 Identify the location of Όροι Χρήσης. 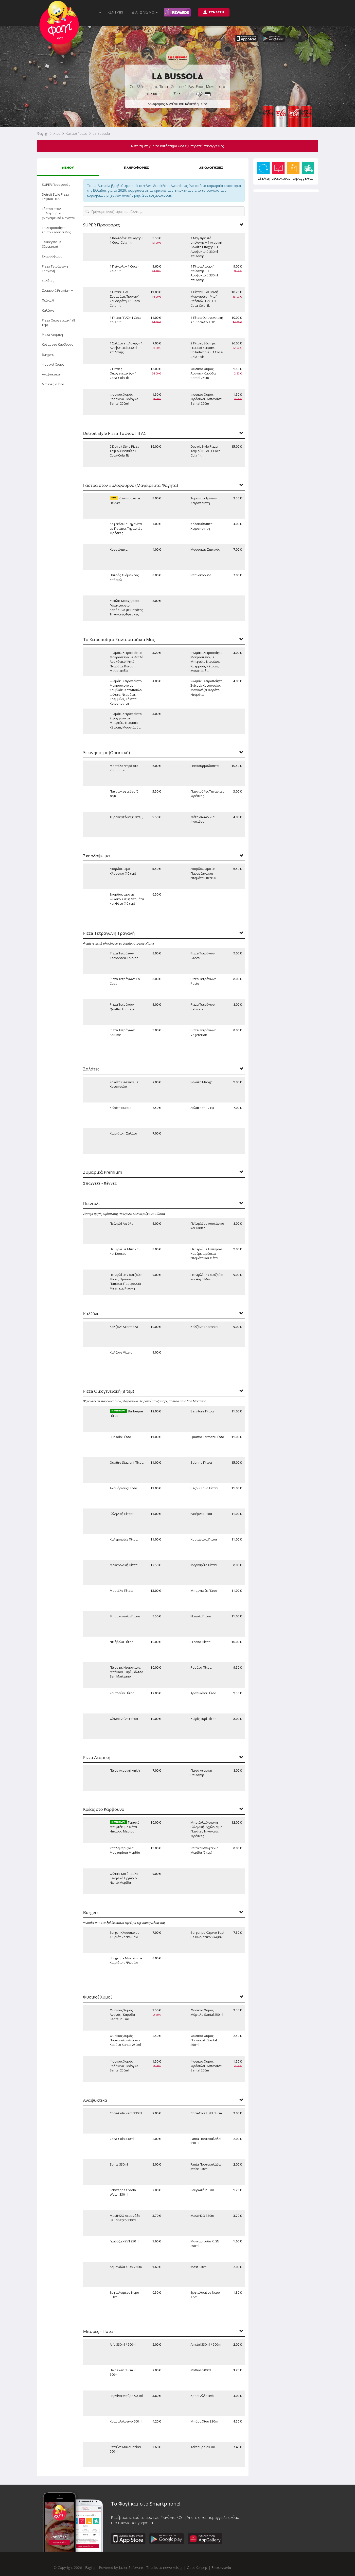
(197, 2567).